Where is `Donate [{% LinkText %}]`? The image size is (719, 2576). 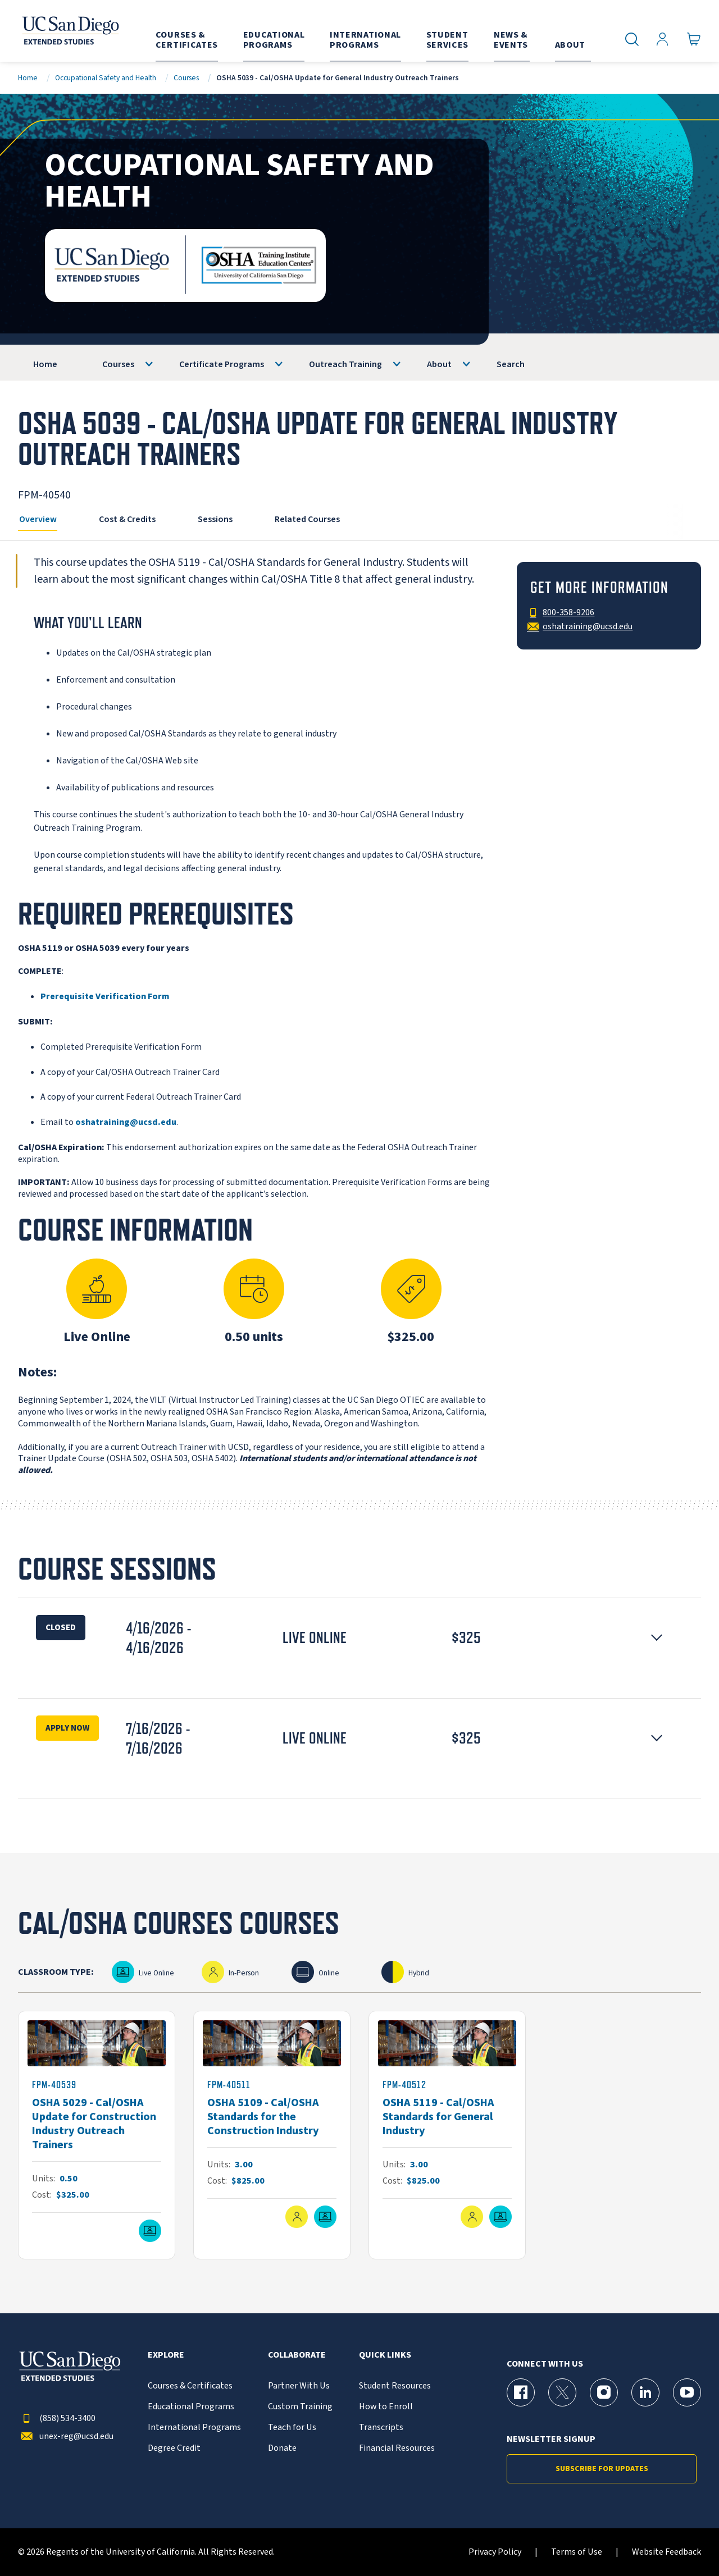
Donate [{% LinkText %}] is located at coordinates (282, 2448).